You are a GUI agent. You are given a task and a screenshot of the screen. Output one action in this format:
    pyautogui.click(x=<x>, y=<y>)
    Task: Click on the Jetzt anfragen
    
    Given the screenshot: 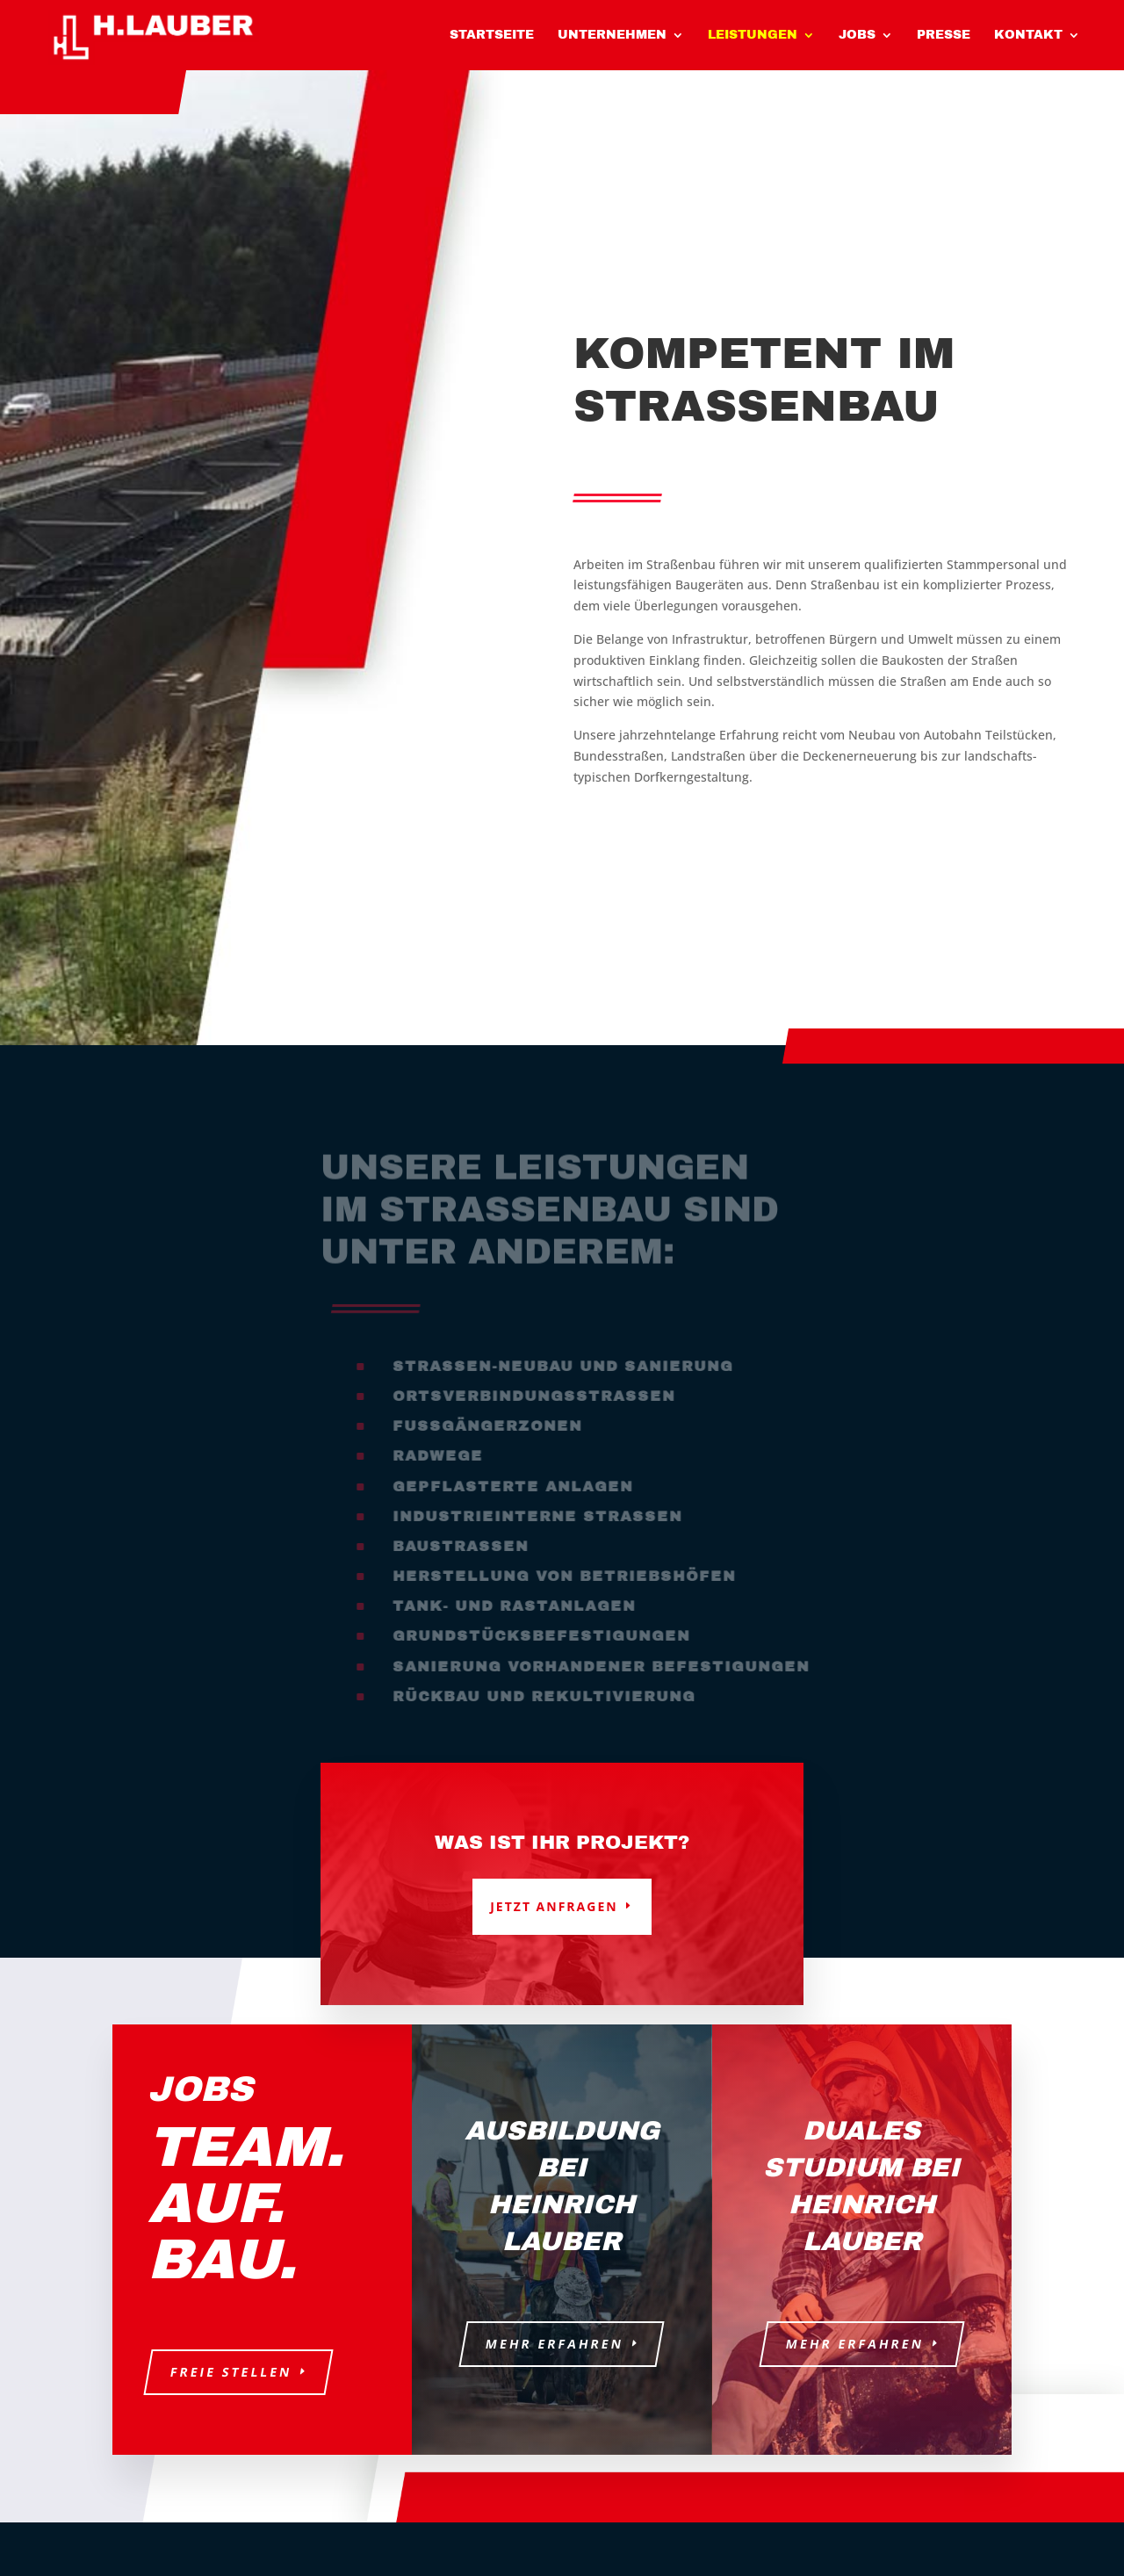 What is the action you would take?
    pyautogui.click(x=553, y=1906)
    